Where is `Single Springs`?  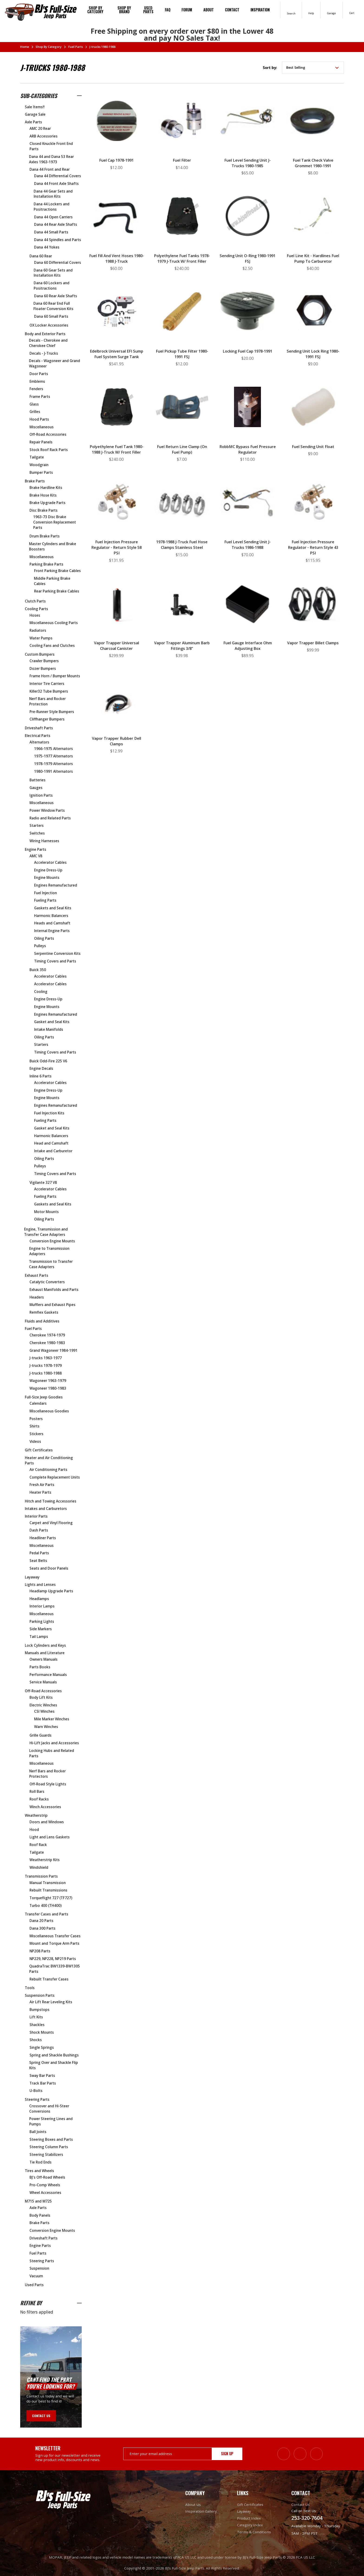
Single Springs is located at coordinates (39, 2047).